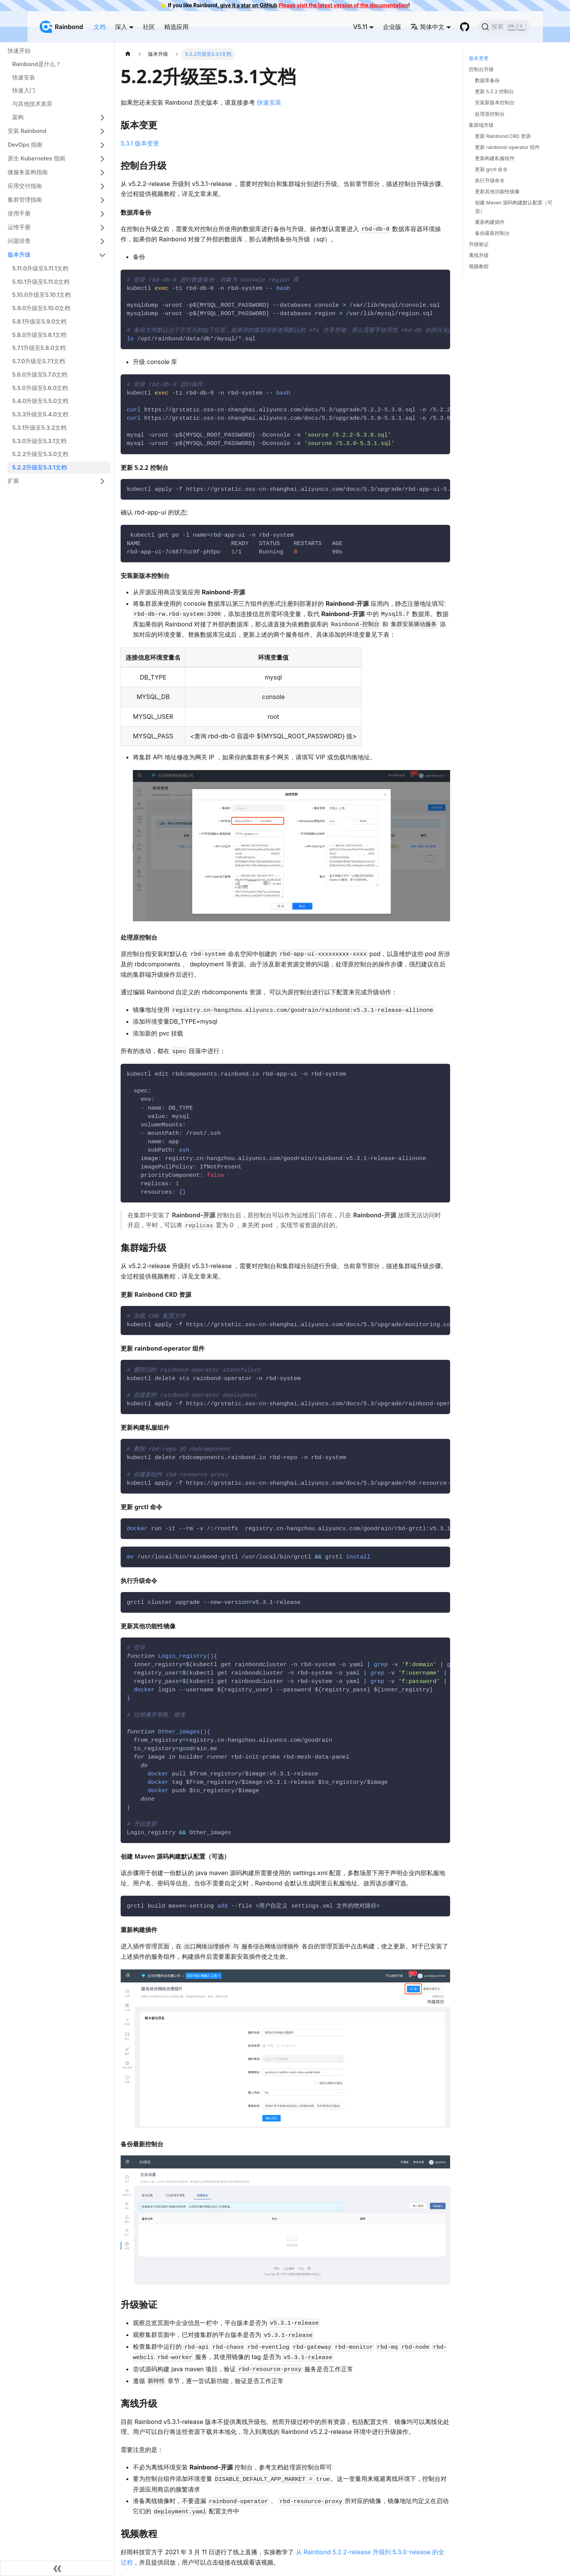 Image resolution: width=570 pixels, height=2576 pixels. What do you see at coordinates (27, 130) in the screenshot?
I see `安装 Rainbond` at bounding box center [27, 130].